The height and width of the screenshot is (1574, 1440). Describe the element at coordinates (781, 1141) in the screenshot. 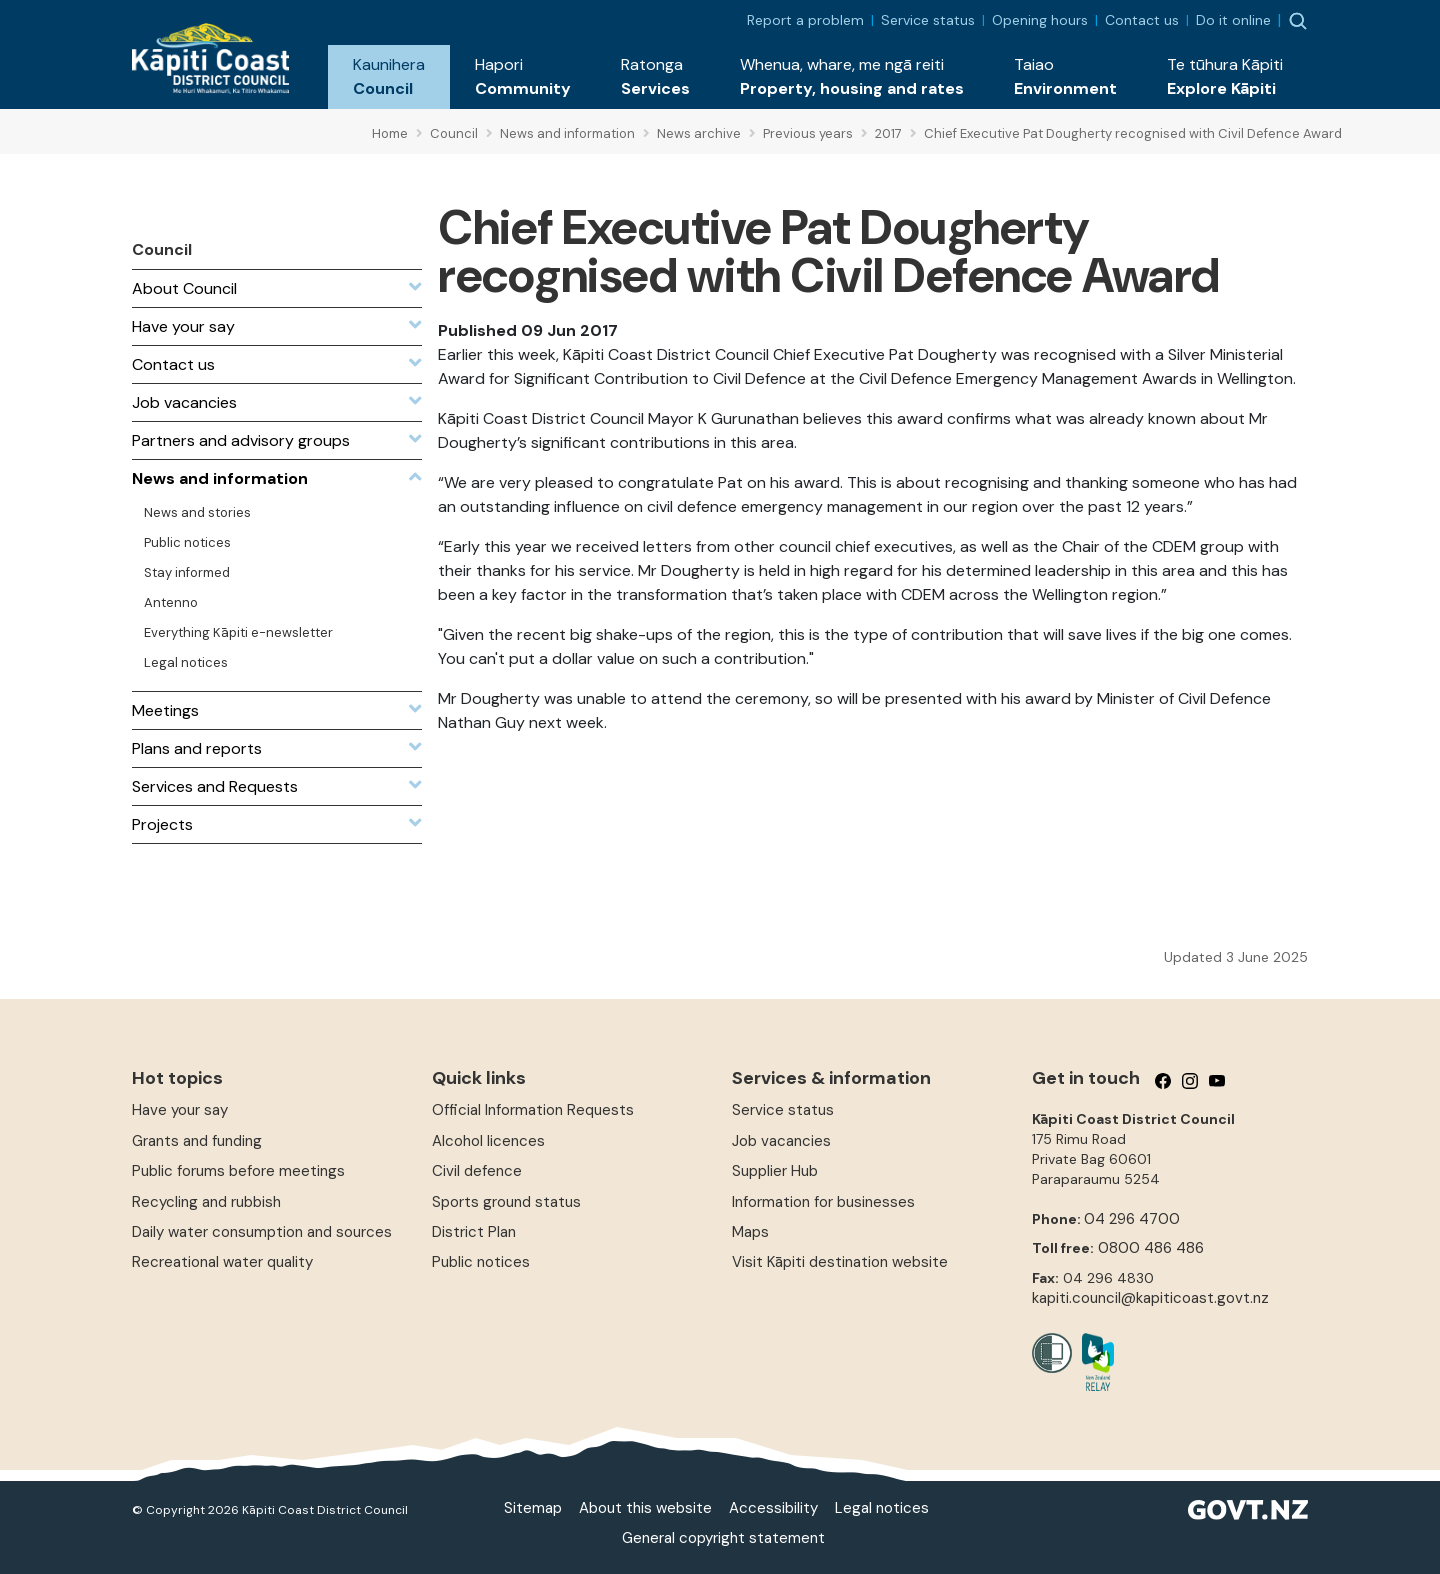

I see `Job vacancies` at that location.